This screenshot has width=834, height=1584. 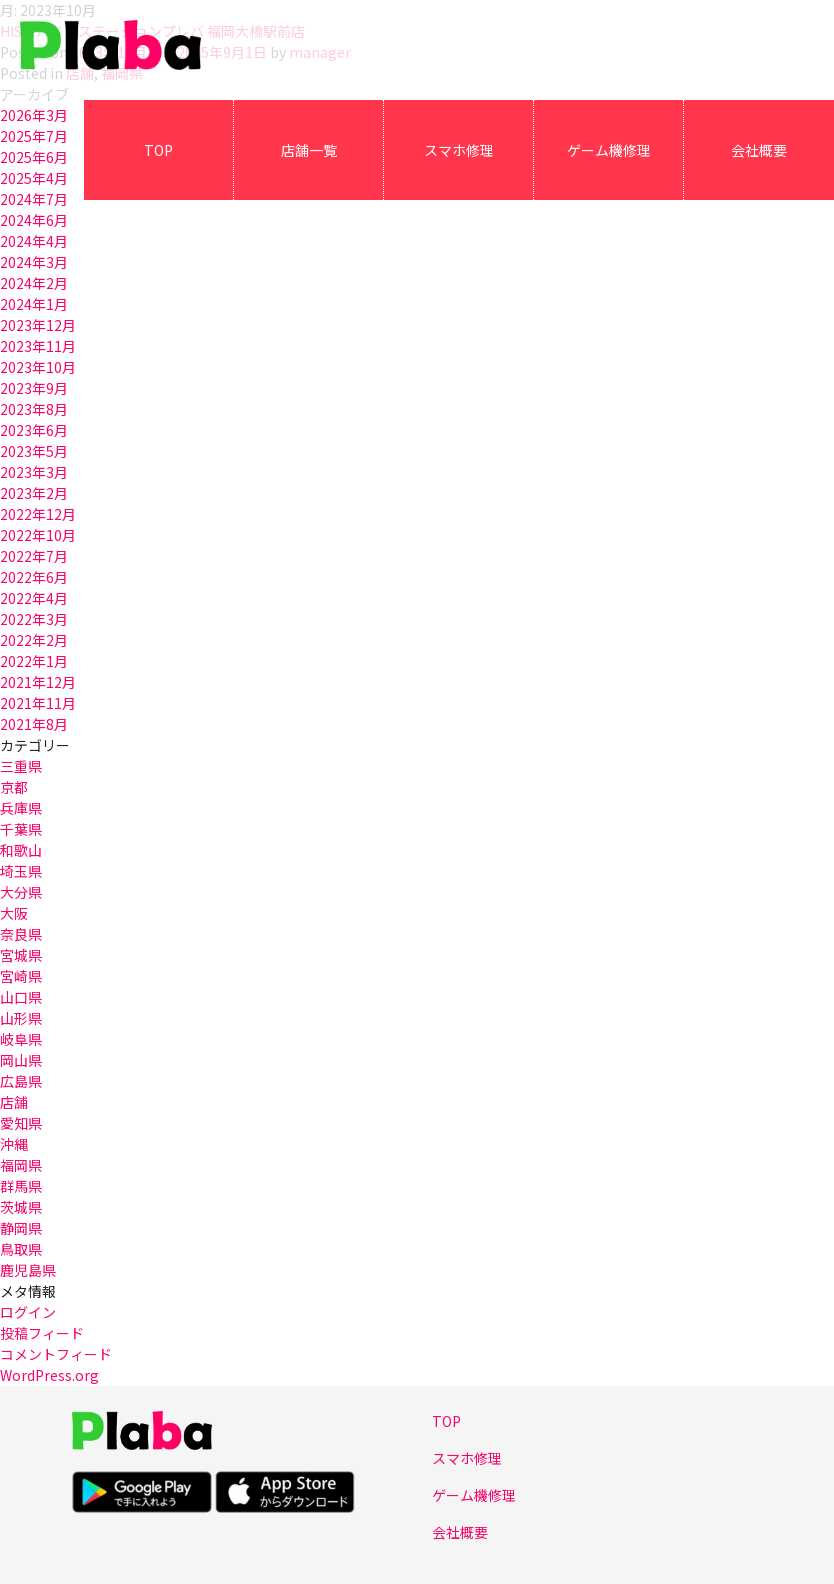 What do you see at coordinates (609, 150) in the screenshot?
I see `ゲーム機修理` at bounding box center [609, 150].